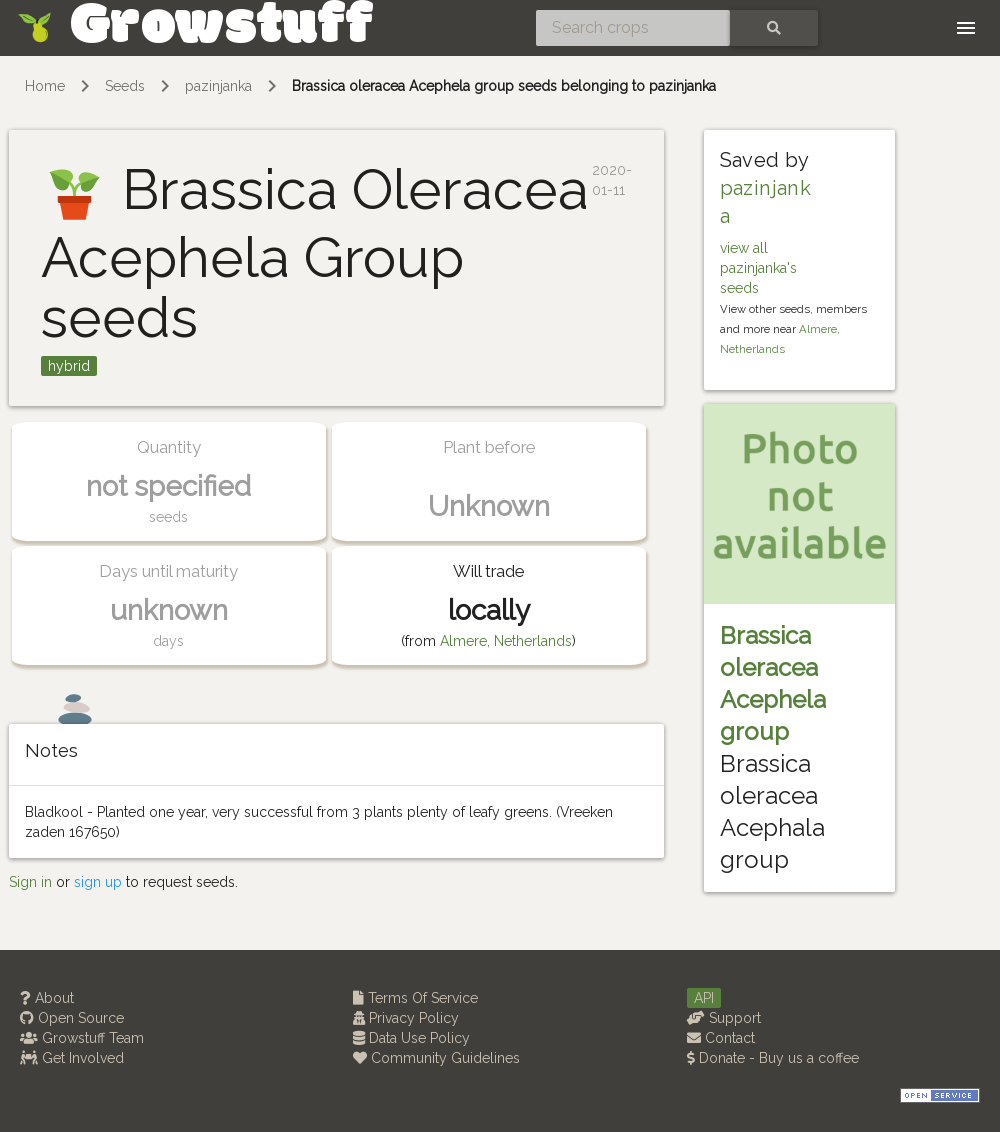 Image resolution: width=1000 pixels, height=1132 pixels. Describe the element at coordinates (436, 1058) in the screenshot. I see `Community Guidelines` at that location.